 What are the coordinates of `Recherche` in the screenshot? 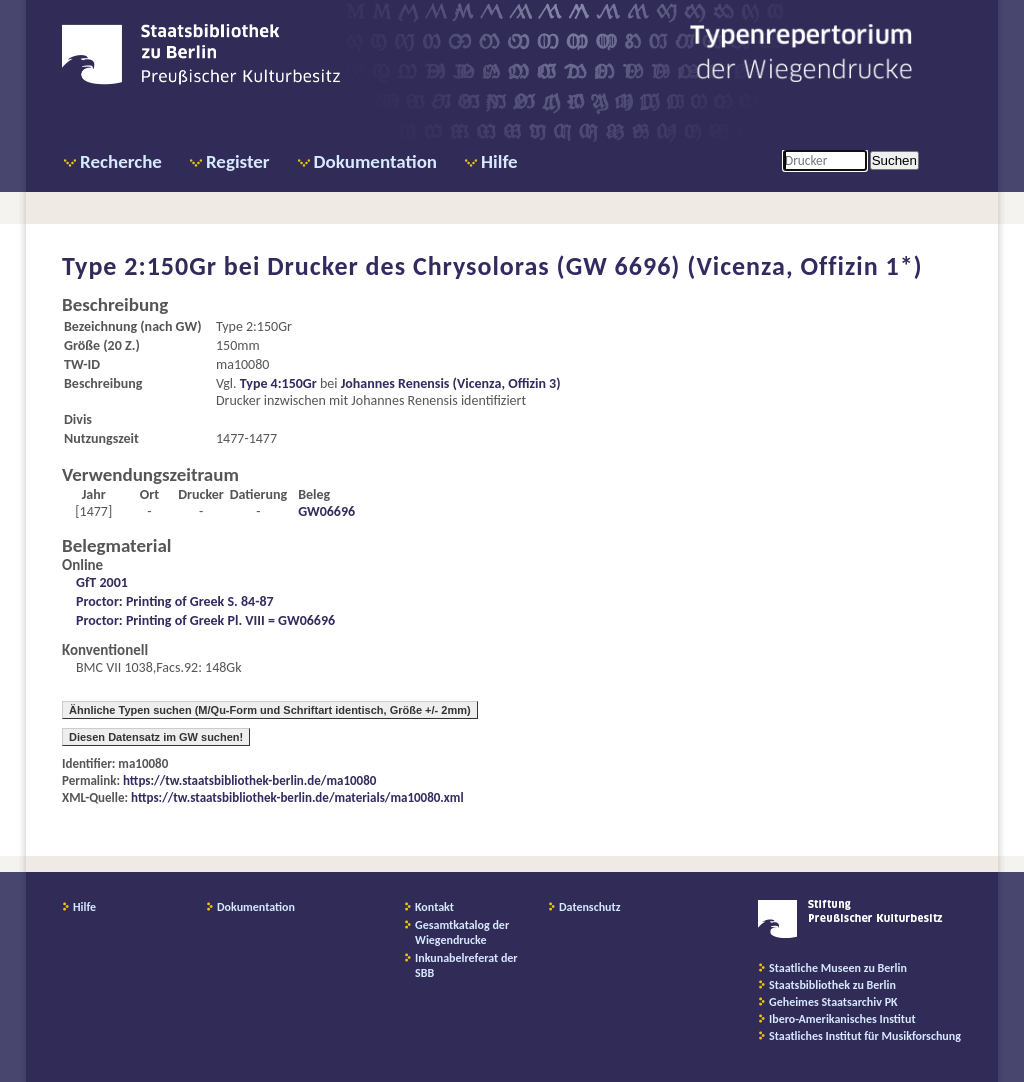 It's located at (121, 161).